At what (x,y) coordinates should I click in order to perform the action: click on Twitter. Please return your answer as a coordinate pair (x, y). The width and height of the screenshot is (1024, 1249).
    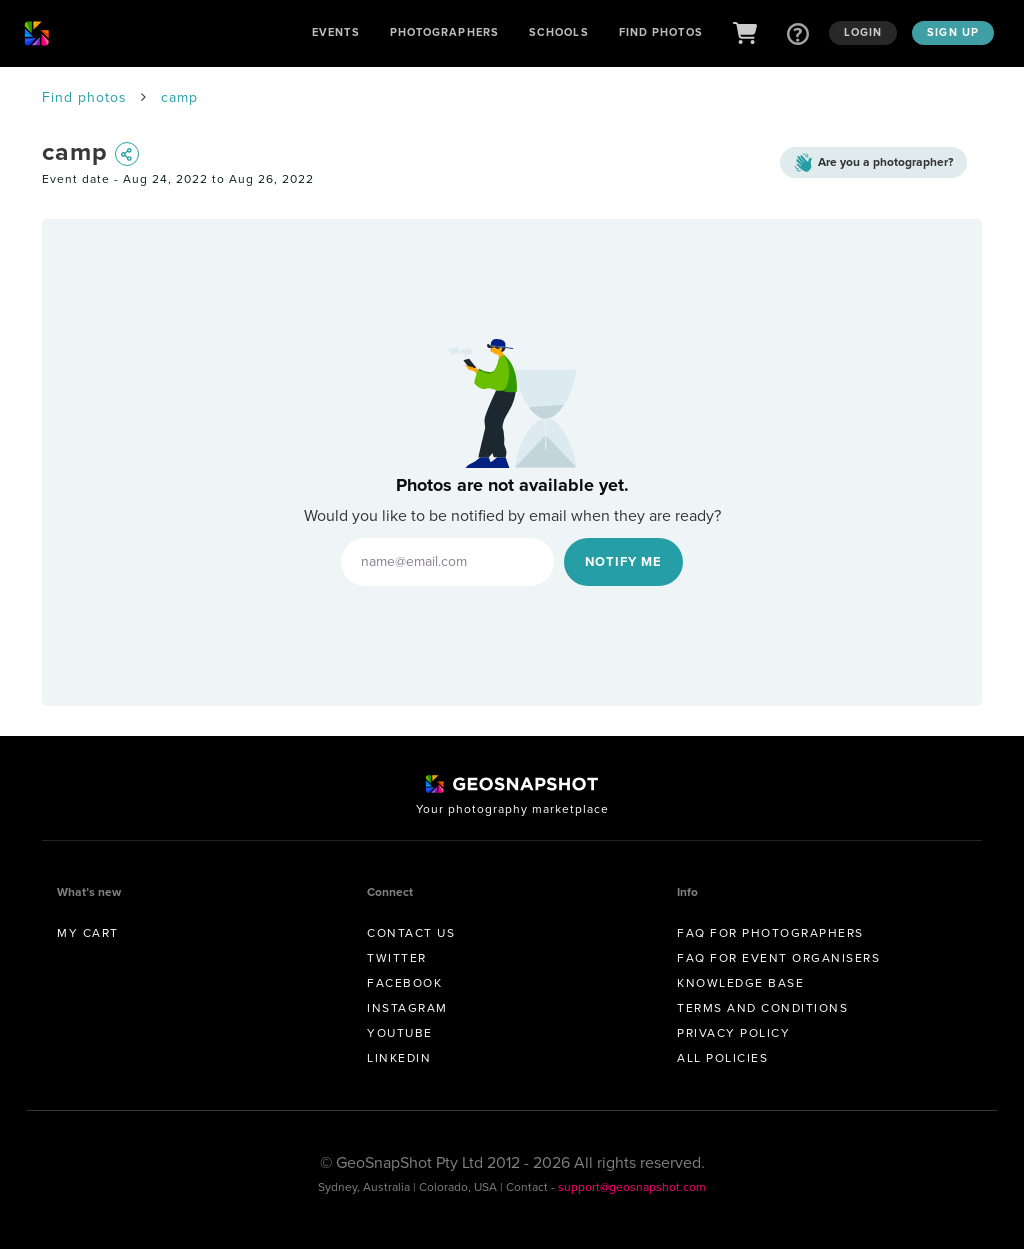
    Looking at the image, I should click on (397, 958).